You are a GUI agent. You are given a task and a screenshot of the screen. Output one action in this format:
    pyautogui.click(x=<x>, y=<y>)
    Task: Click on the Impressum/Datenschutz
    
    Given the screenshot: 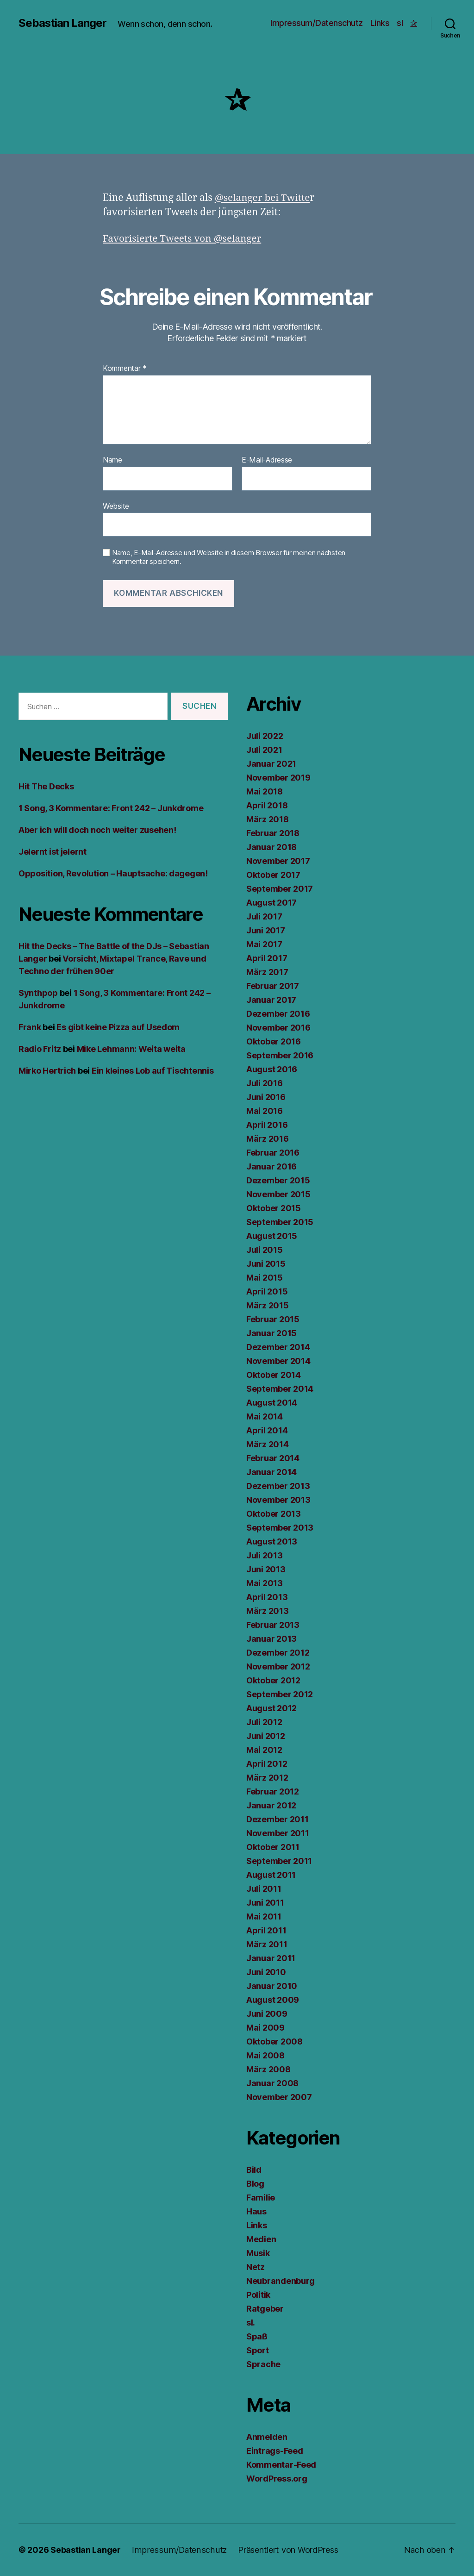 What is the action you would take?
    pyautogui.click(x=316, y=23)
    